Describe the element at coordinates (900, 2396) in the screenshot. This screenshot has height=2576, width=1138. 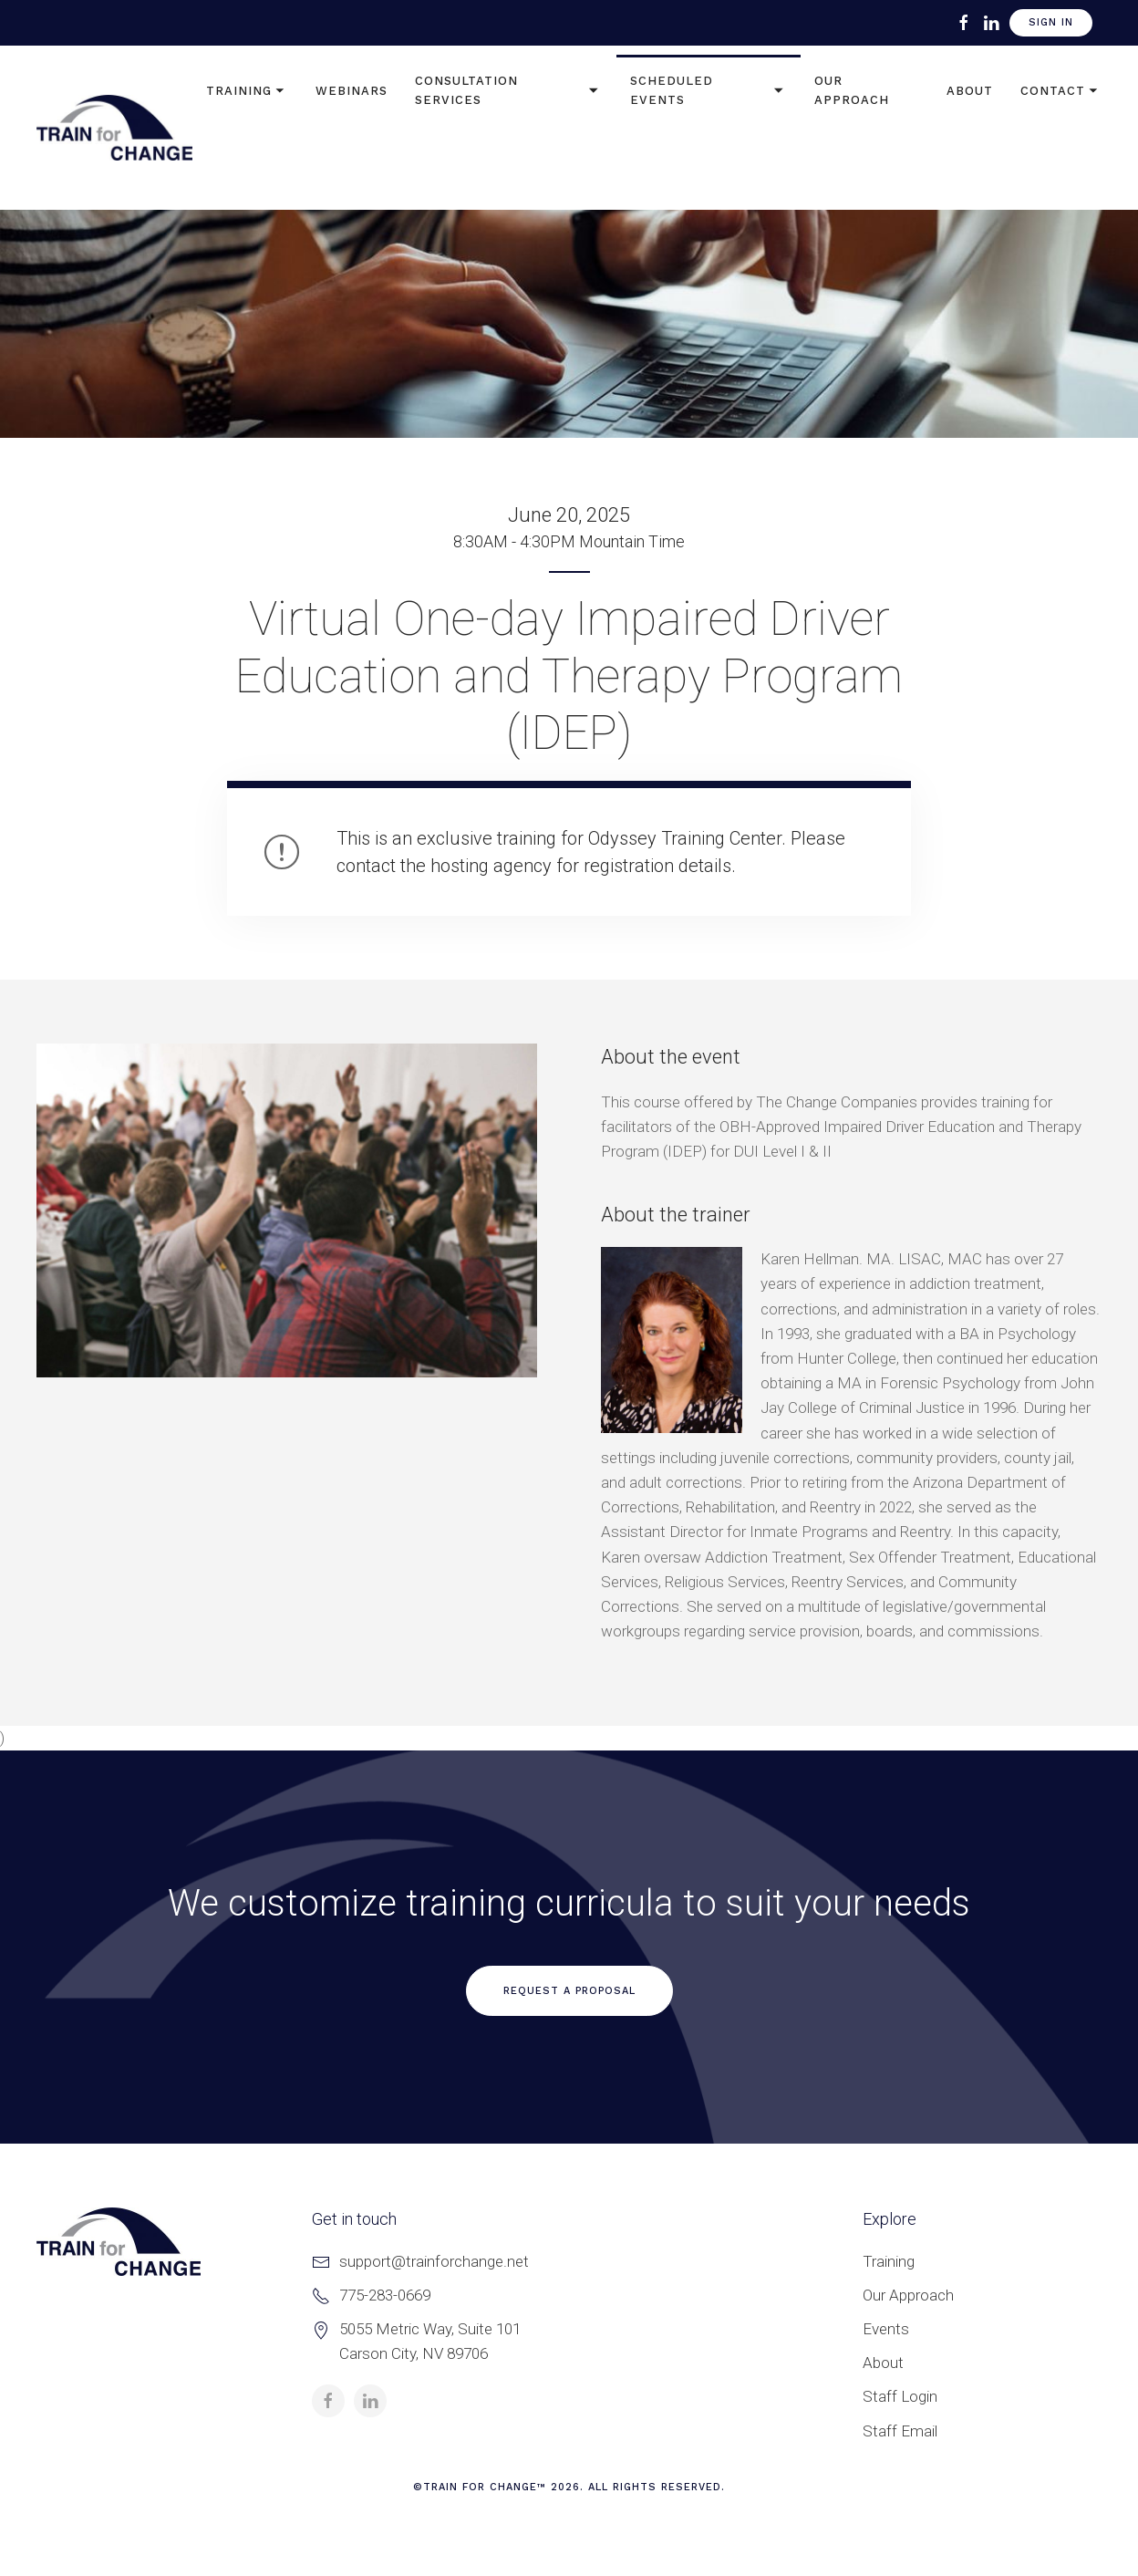
I see `Staff Login` at that location.